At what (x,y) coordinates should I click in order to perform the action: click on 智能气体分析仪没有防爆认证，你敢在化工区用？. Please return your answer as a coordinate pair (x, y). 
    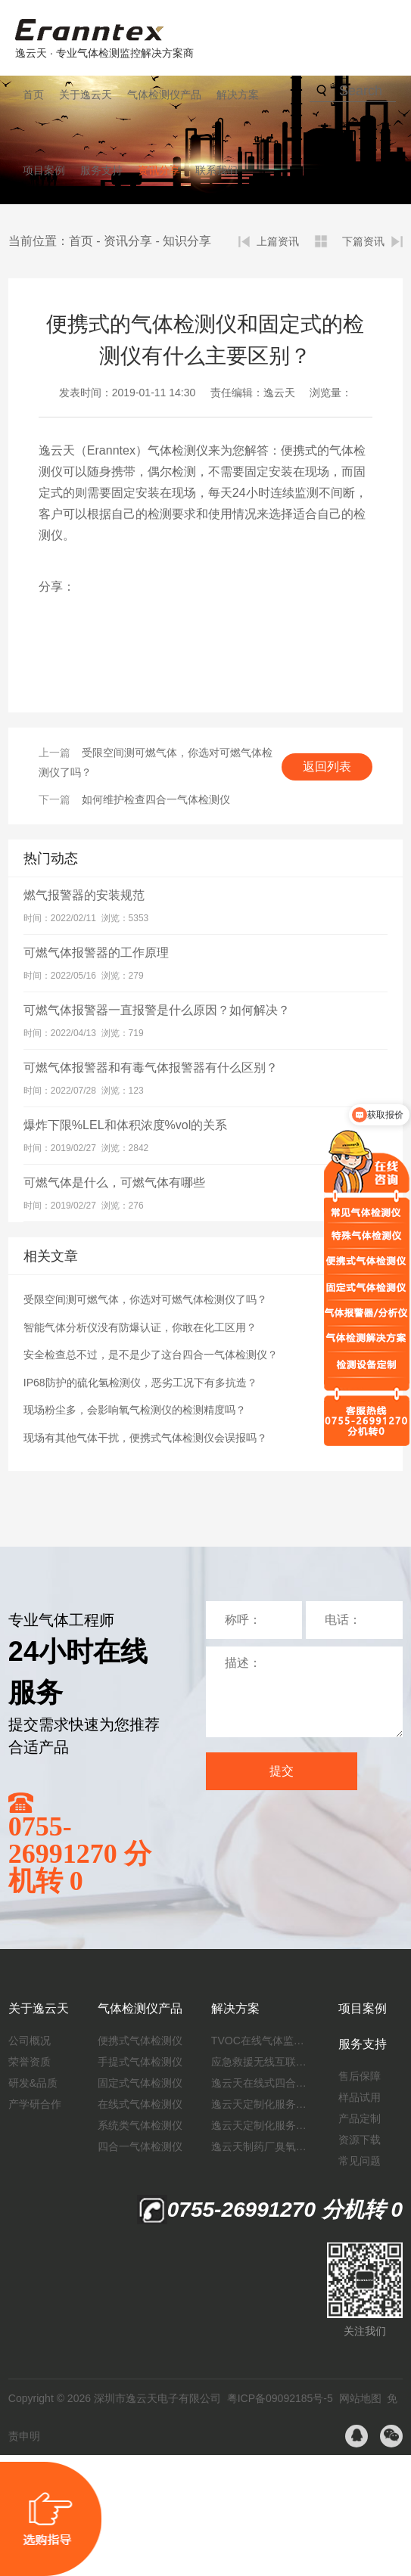
    Looking at the image, I should click on (140, 1327).